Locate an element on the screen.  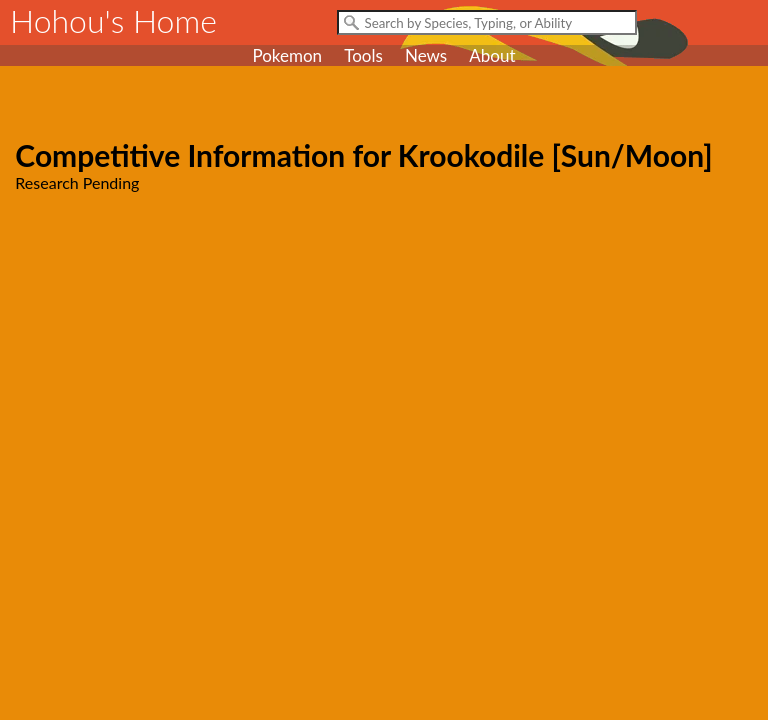
About is located at coordinates (492, 55).